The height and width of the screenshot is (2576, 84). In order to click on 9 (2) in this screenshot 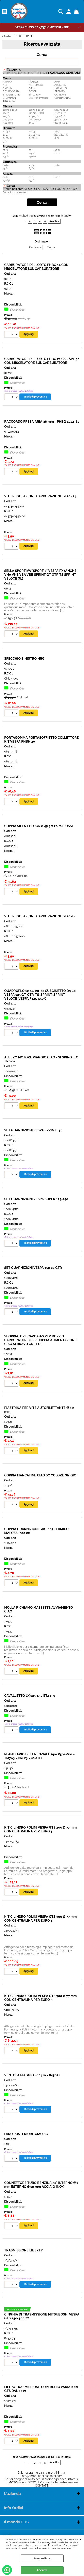, I will do `click(5, 141)`.